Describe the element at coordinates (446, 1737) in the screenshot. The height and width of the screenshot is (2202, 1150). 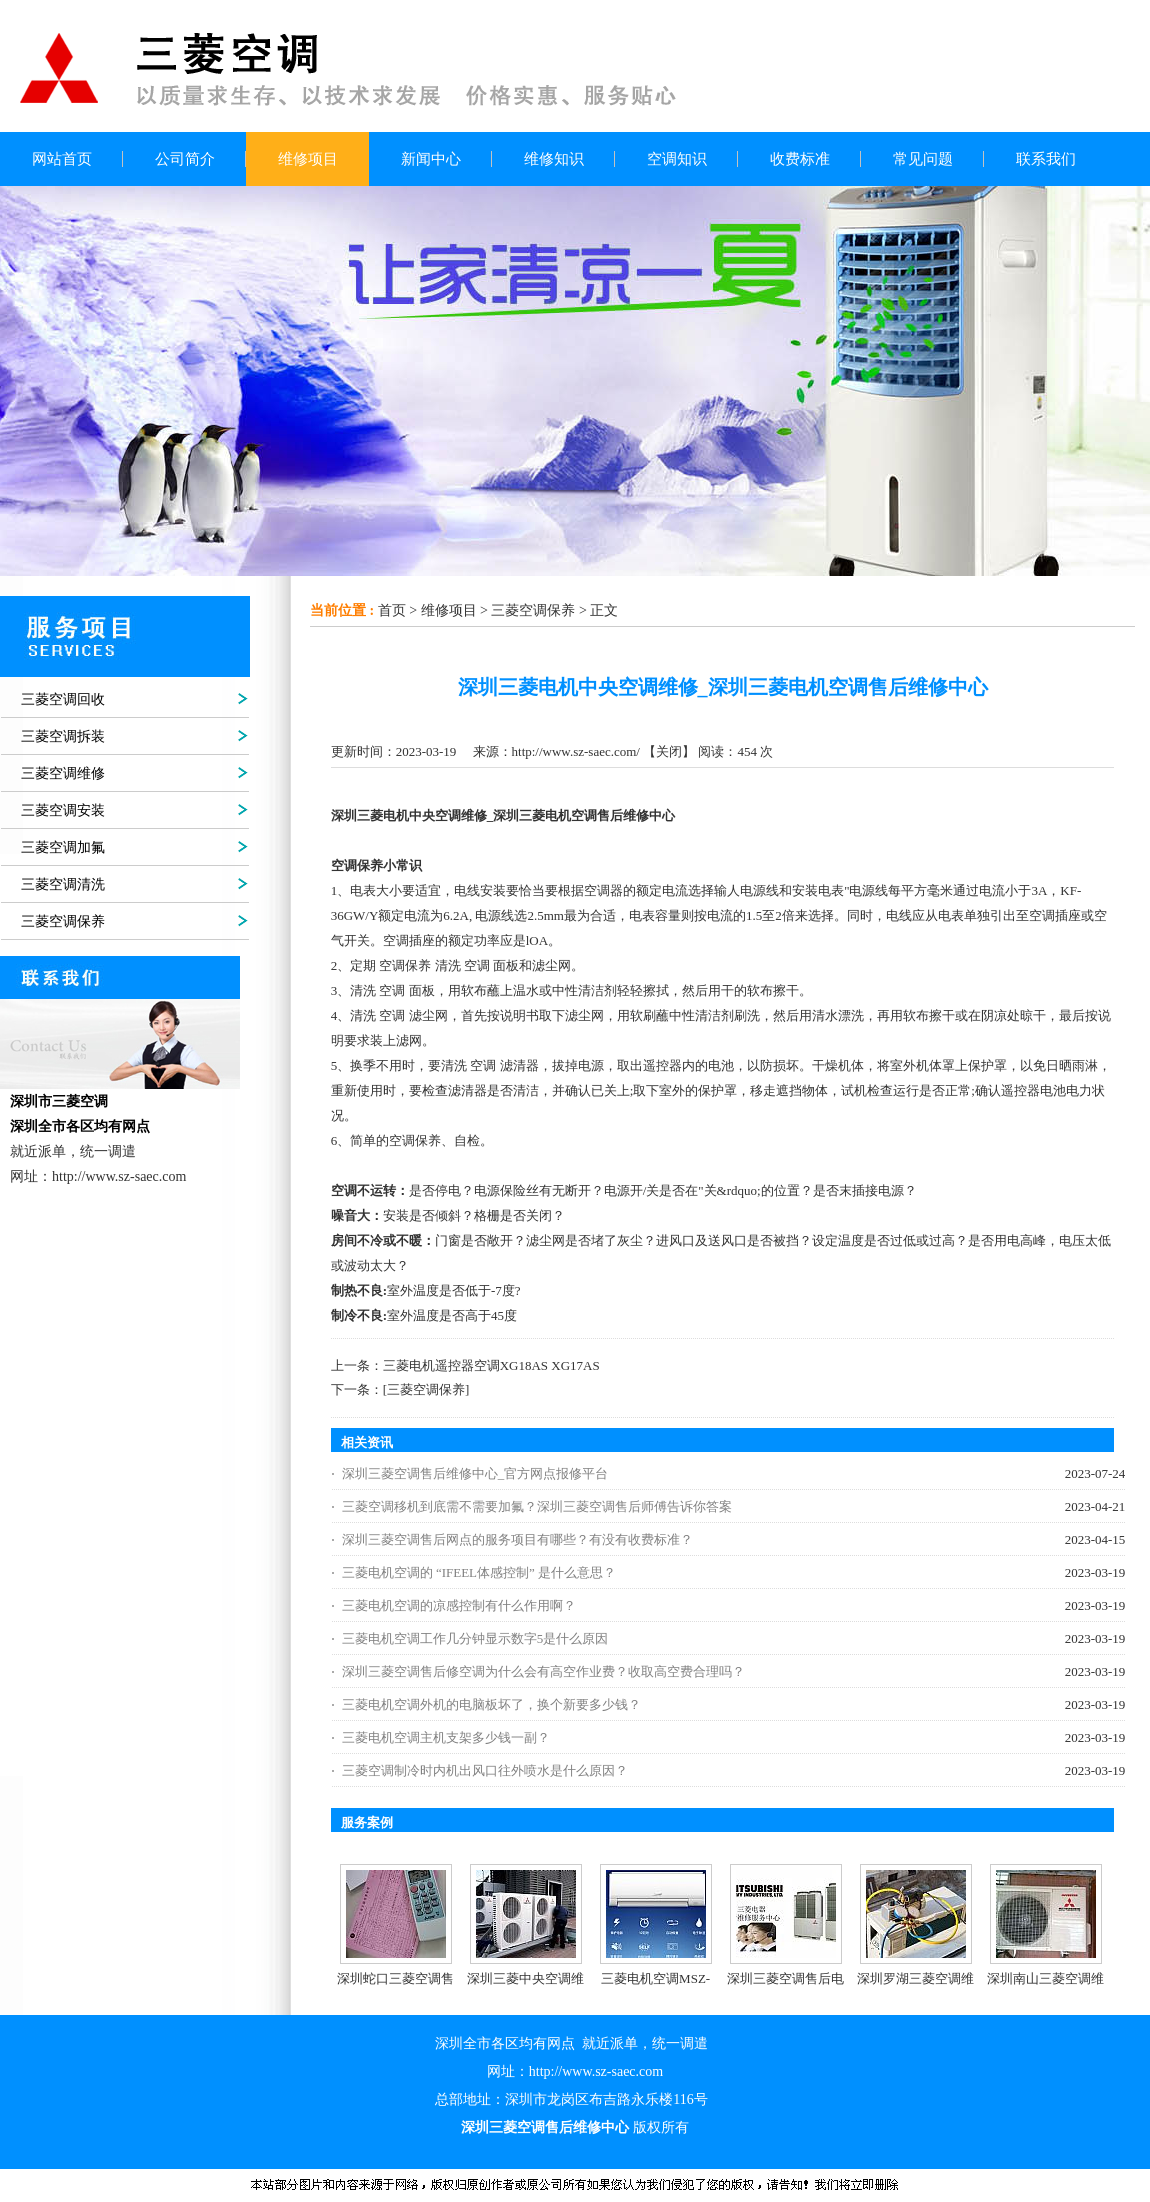
I see `三菱电机空调主机支架多少钱一副？` at that location.